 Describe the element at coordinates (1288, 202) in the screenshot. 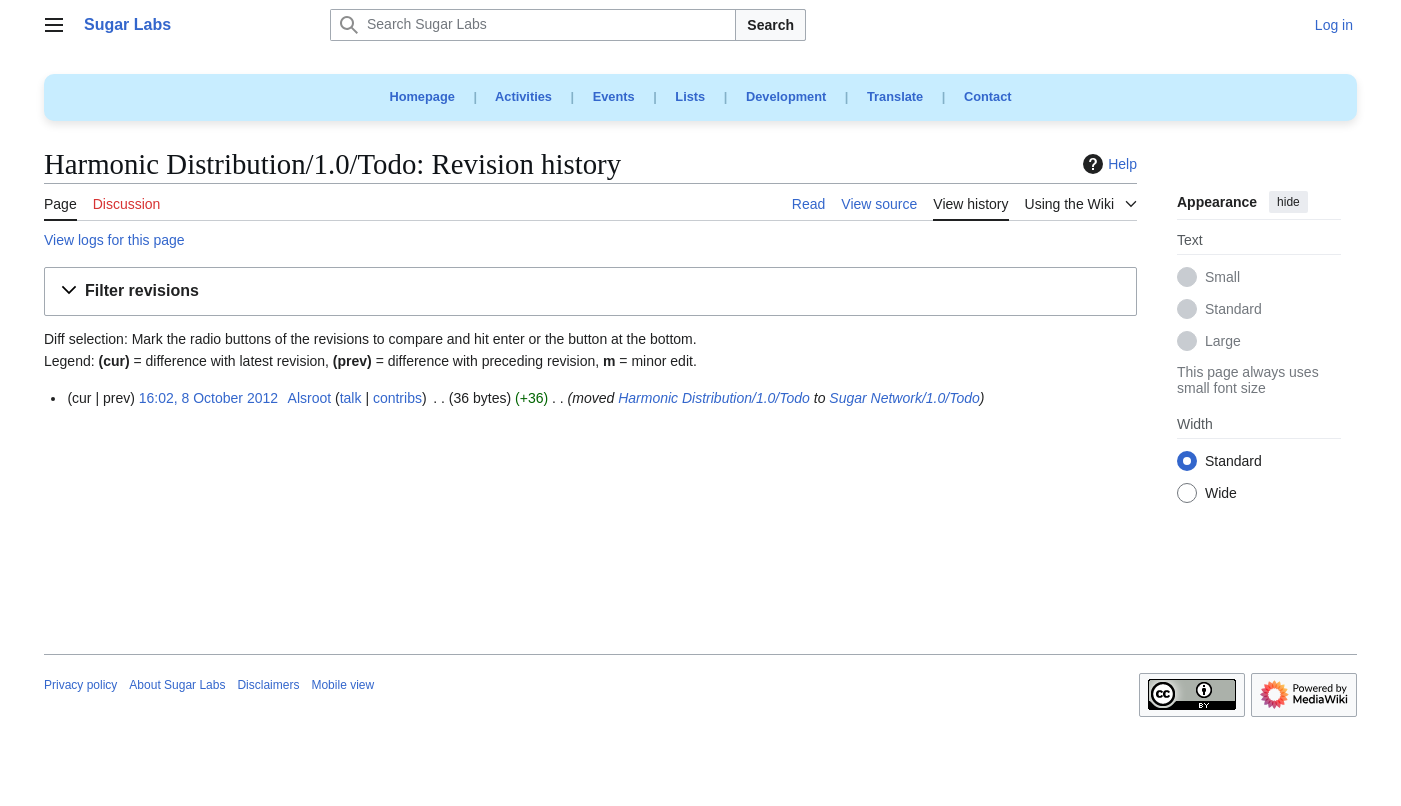

I see `hide` at that location.